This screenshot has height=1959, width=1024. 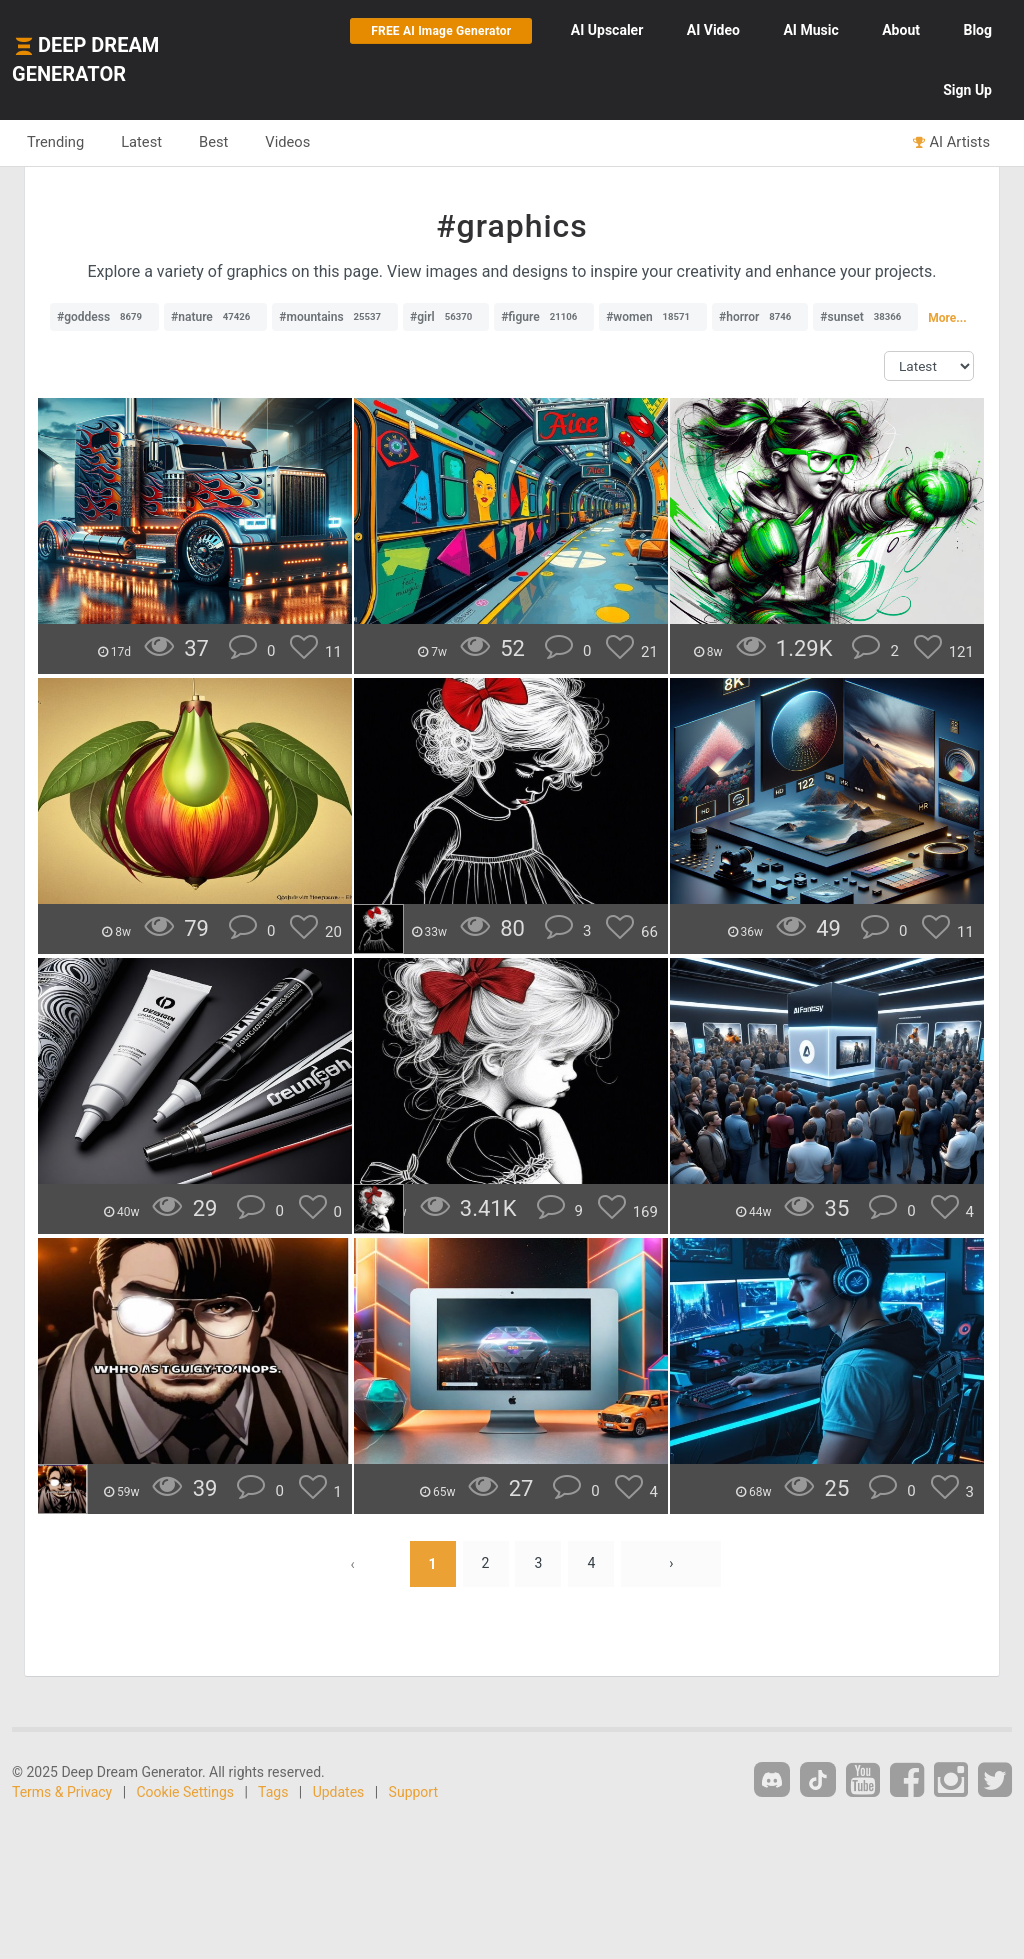 I want to click on Support, so click(x=413, y=1792).